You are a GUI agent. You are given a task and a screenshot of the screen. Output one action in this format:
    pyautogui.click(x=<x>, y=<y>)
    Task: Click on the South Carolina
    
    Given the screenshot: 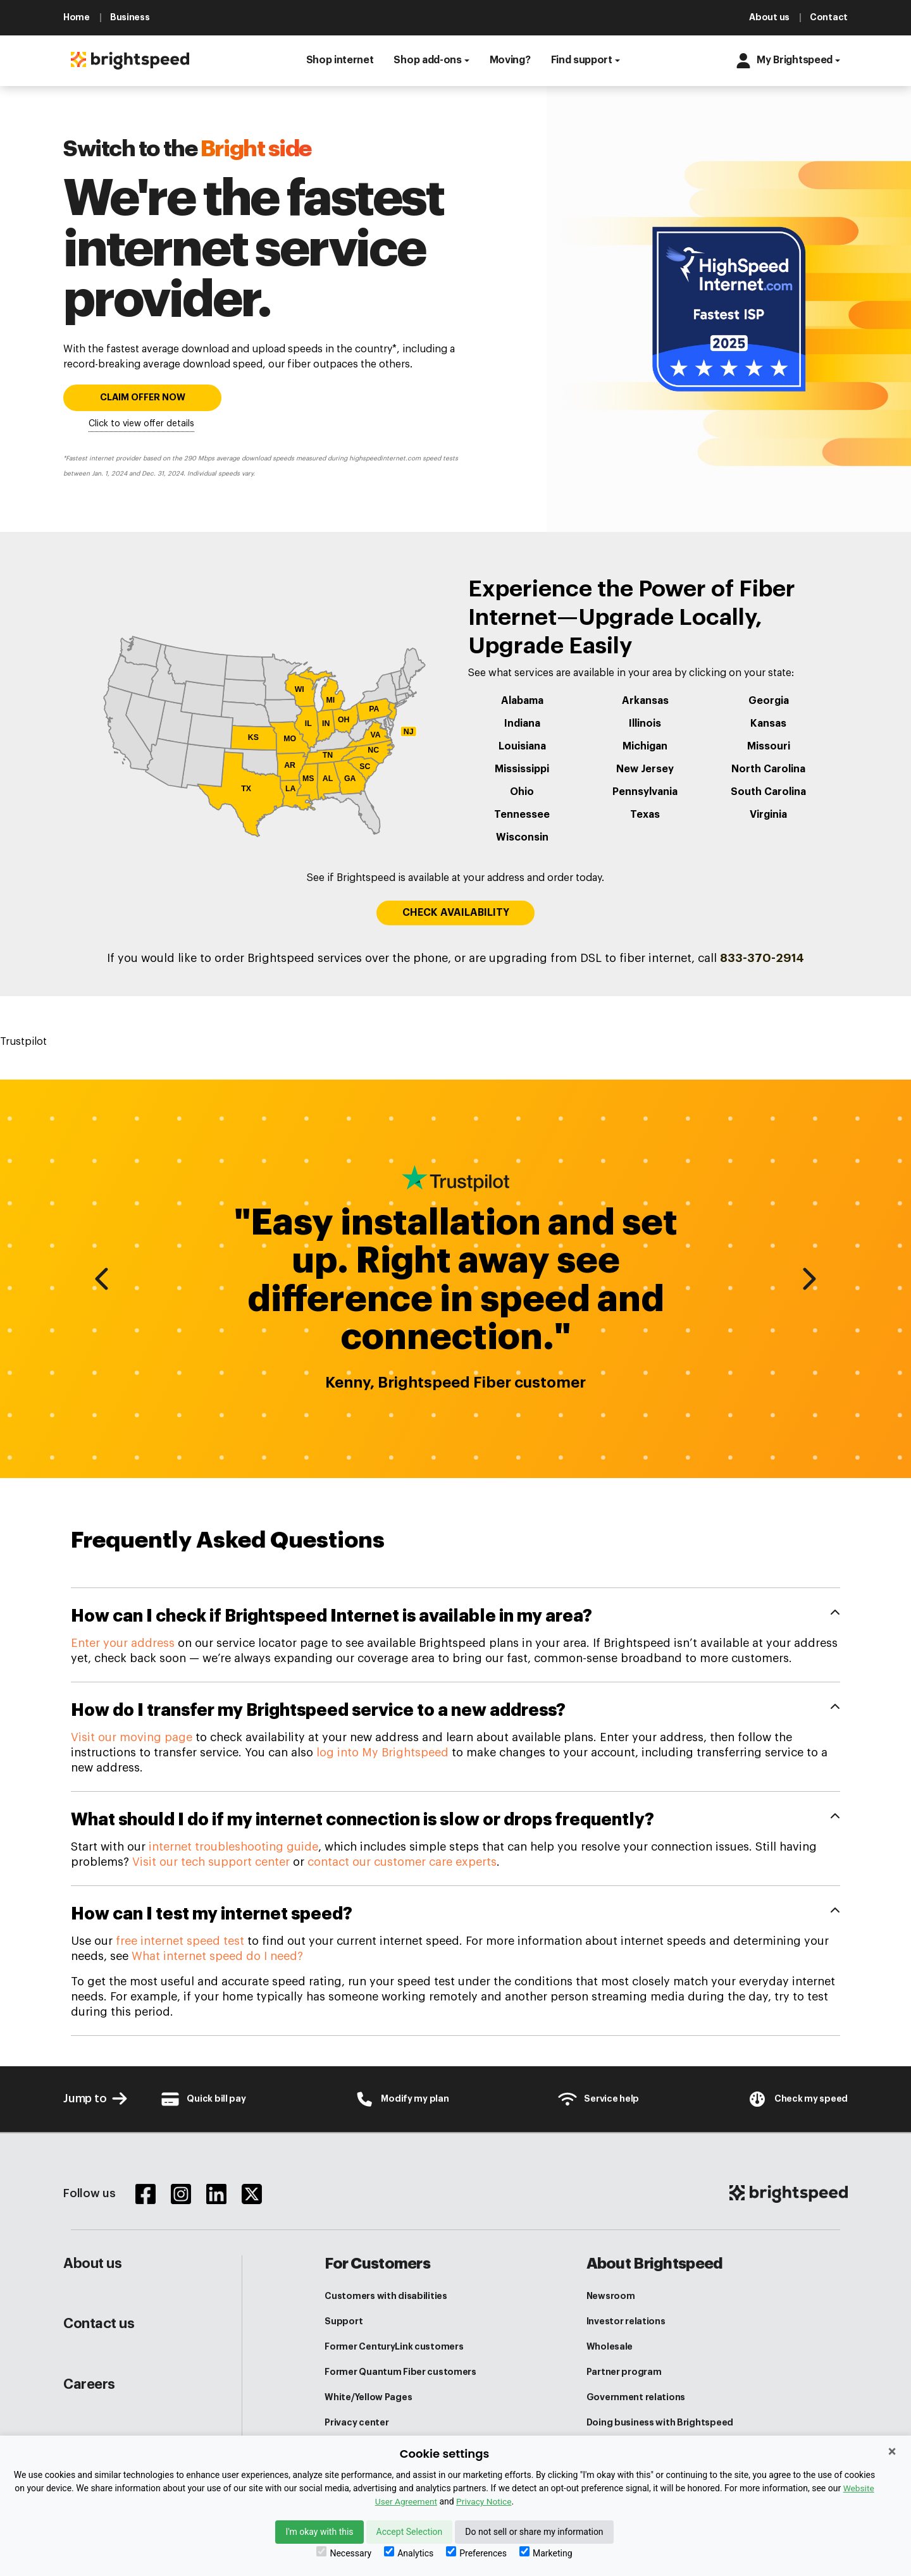 What is the action you would take?
    pyautogui.click(x=768, y=792)
    